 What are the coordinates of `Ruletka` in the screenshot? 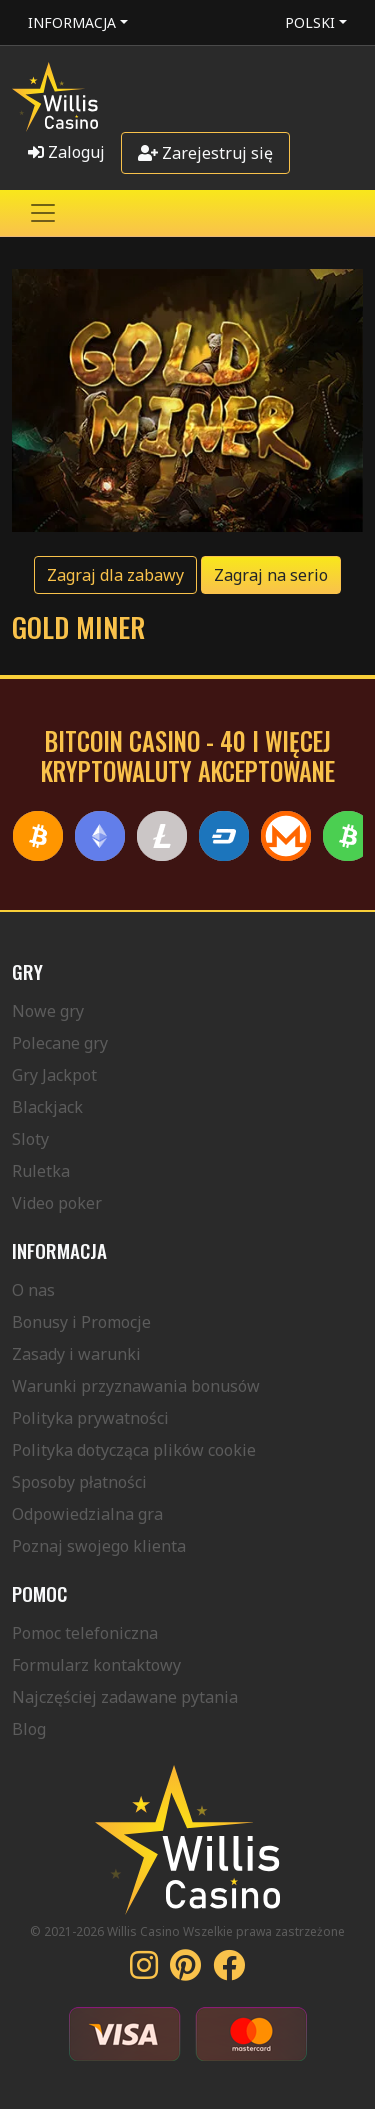 It's located at (41, 1171).